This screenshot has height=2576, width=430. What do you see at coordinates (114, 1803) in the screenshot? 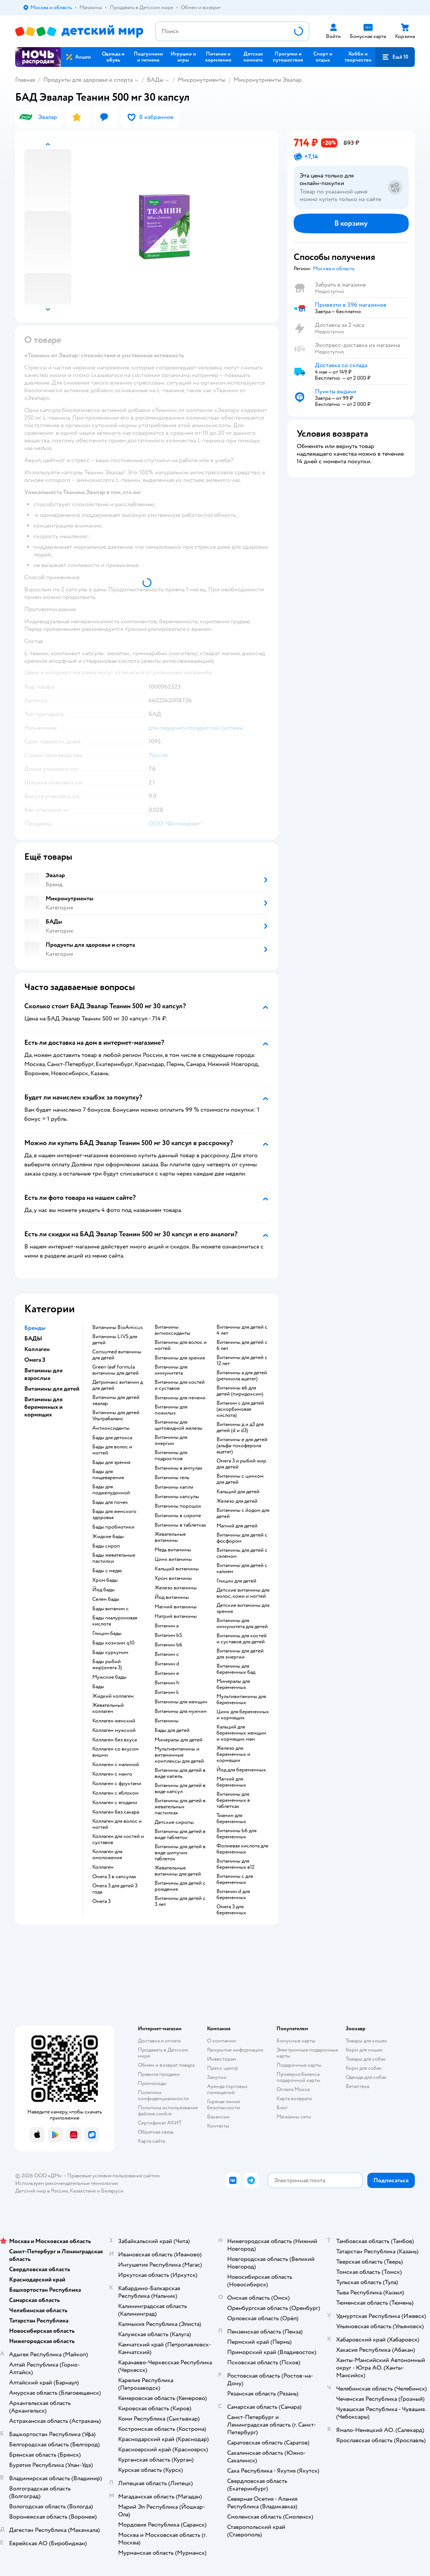
I see `Коллаген с ягодами` at bounding box center [114, 1803].